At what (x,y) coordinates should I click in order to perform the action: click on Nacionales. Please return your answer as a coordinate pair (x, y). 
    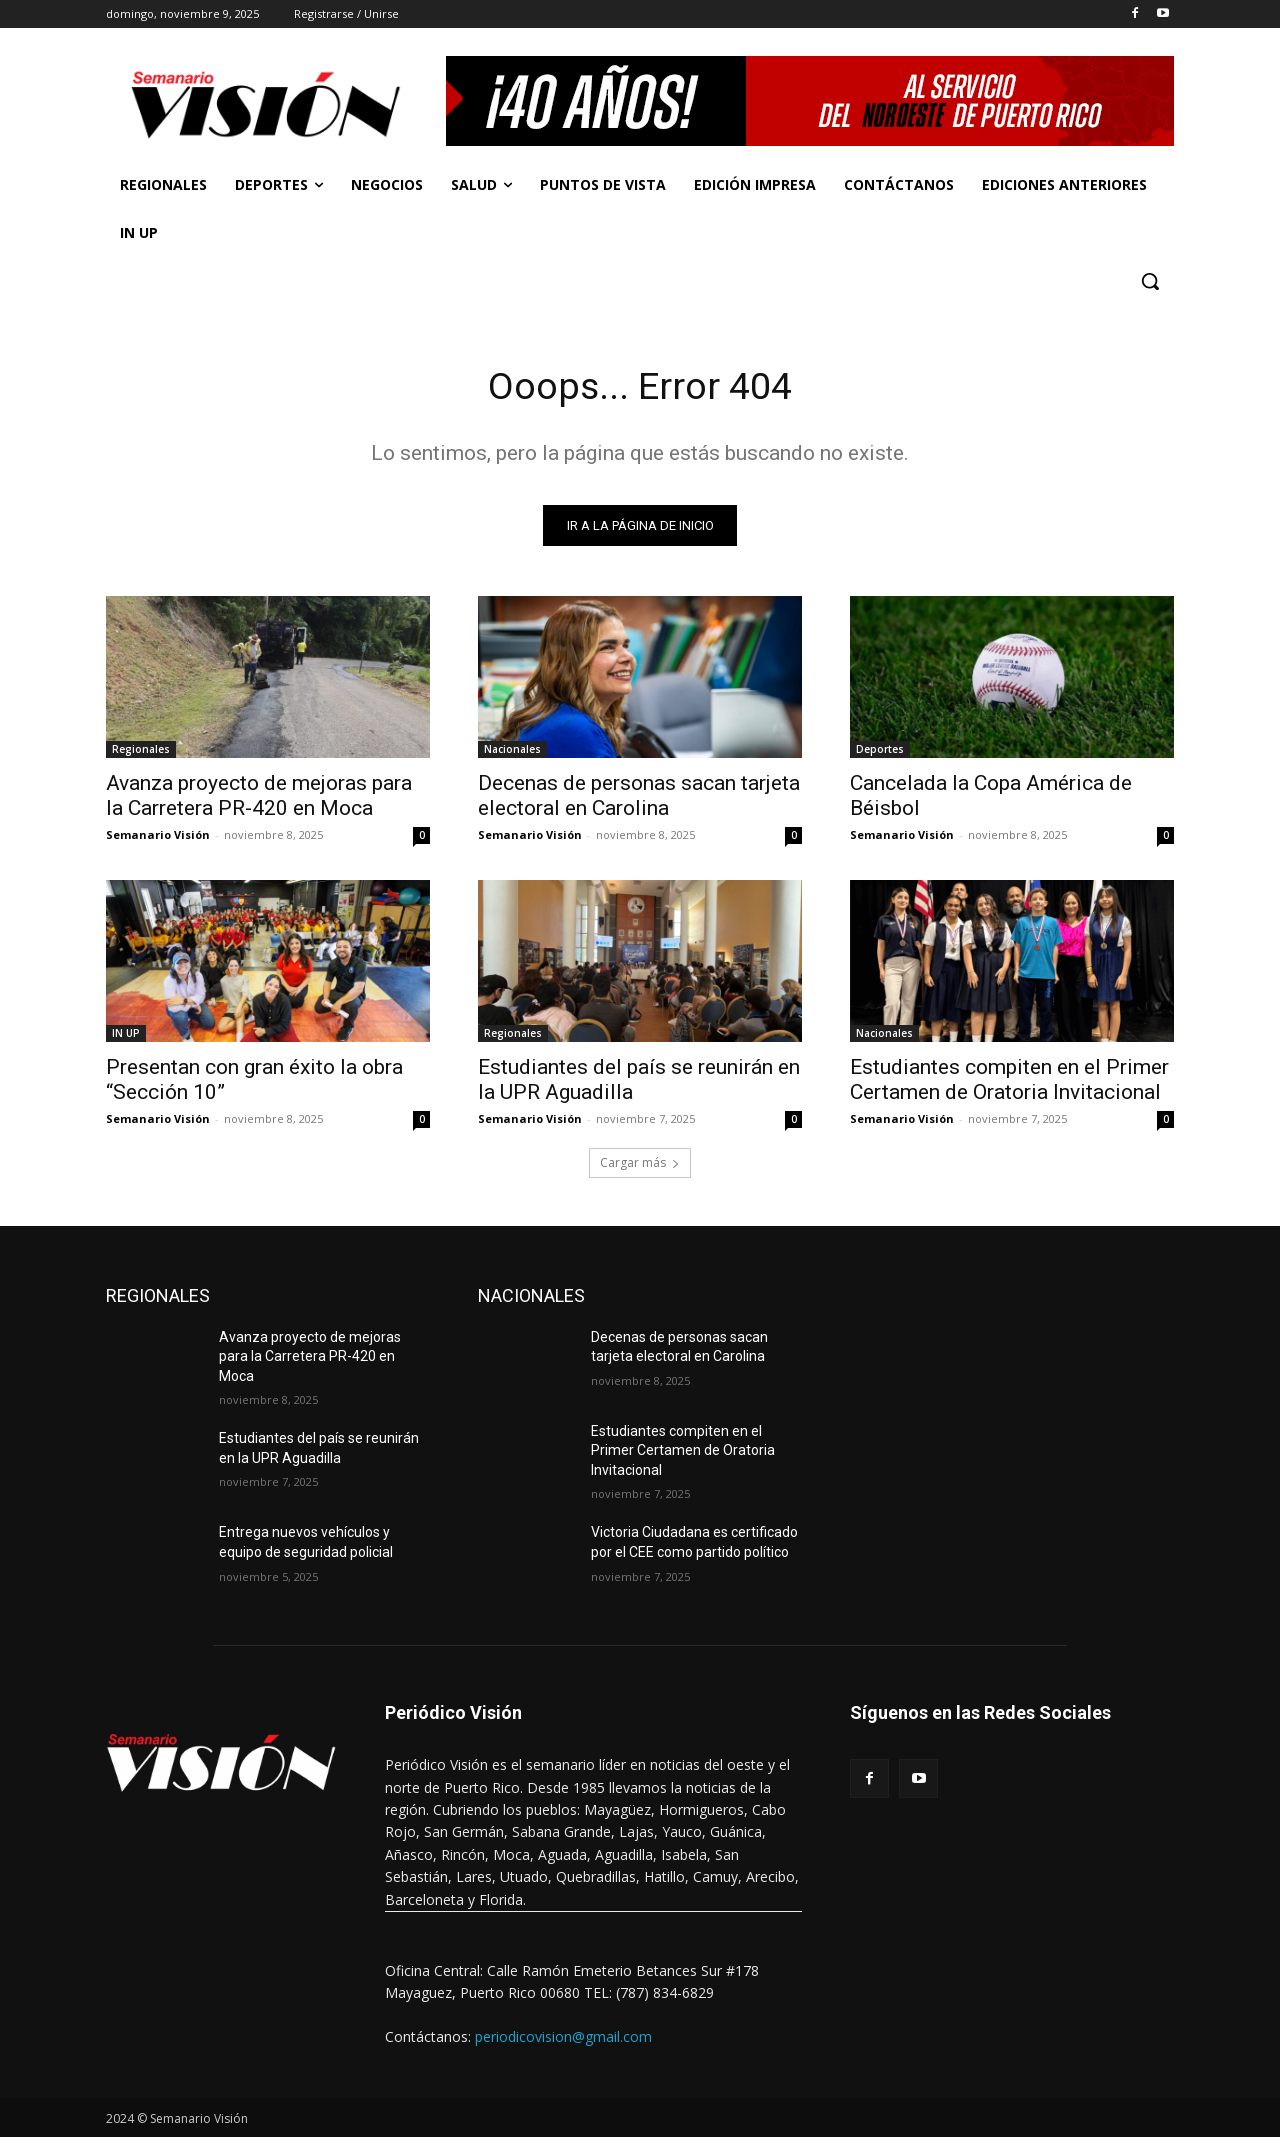
    Looking at the image, I should click on (512, 752).